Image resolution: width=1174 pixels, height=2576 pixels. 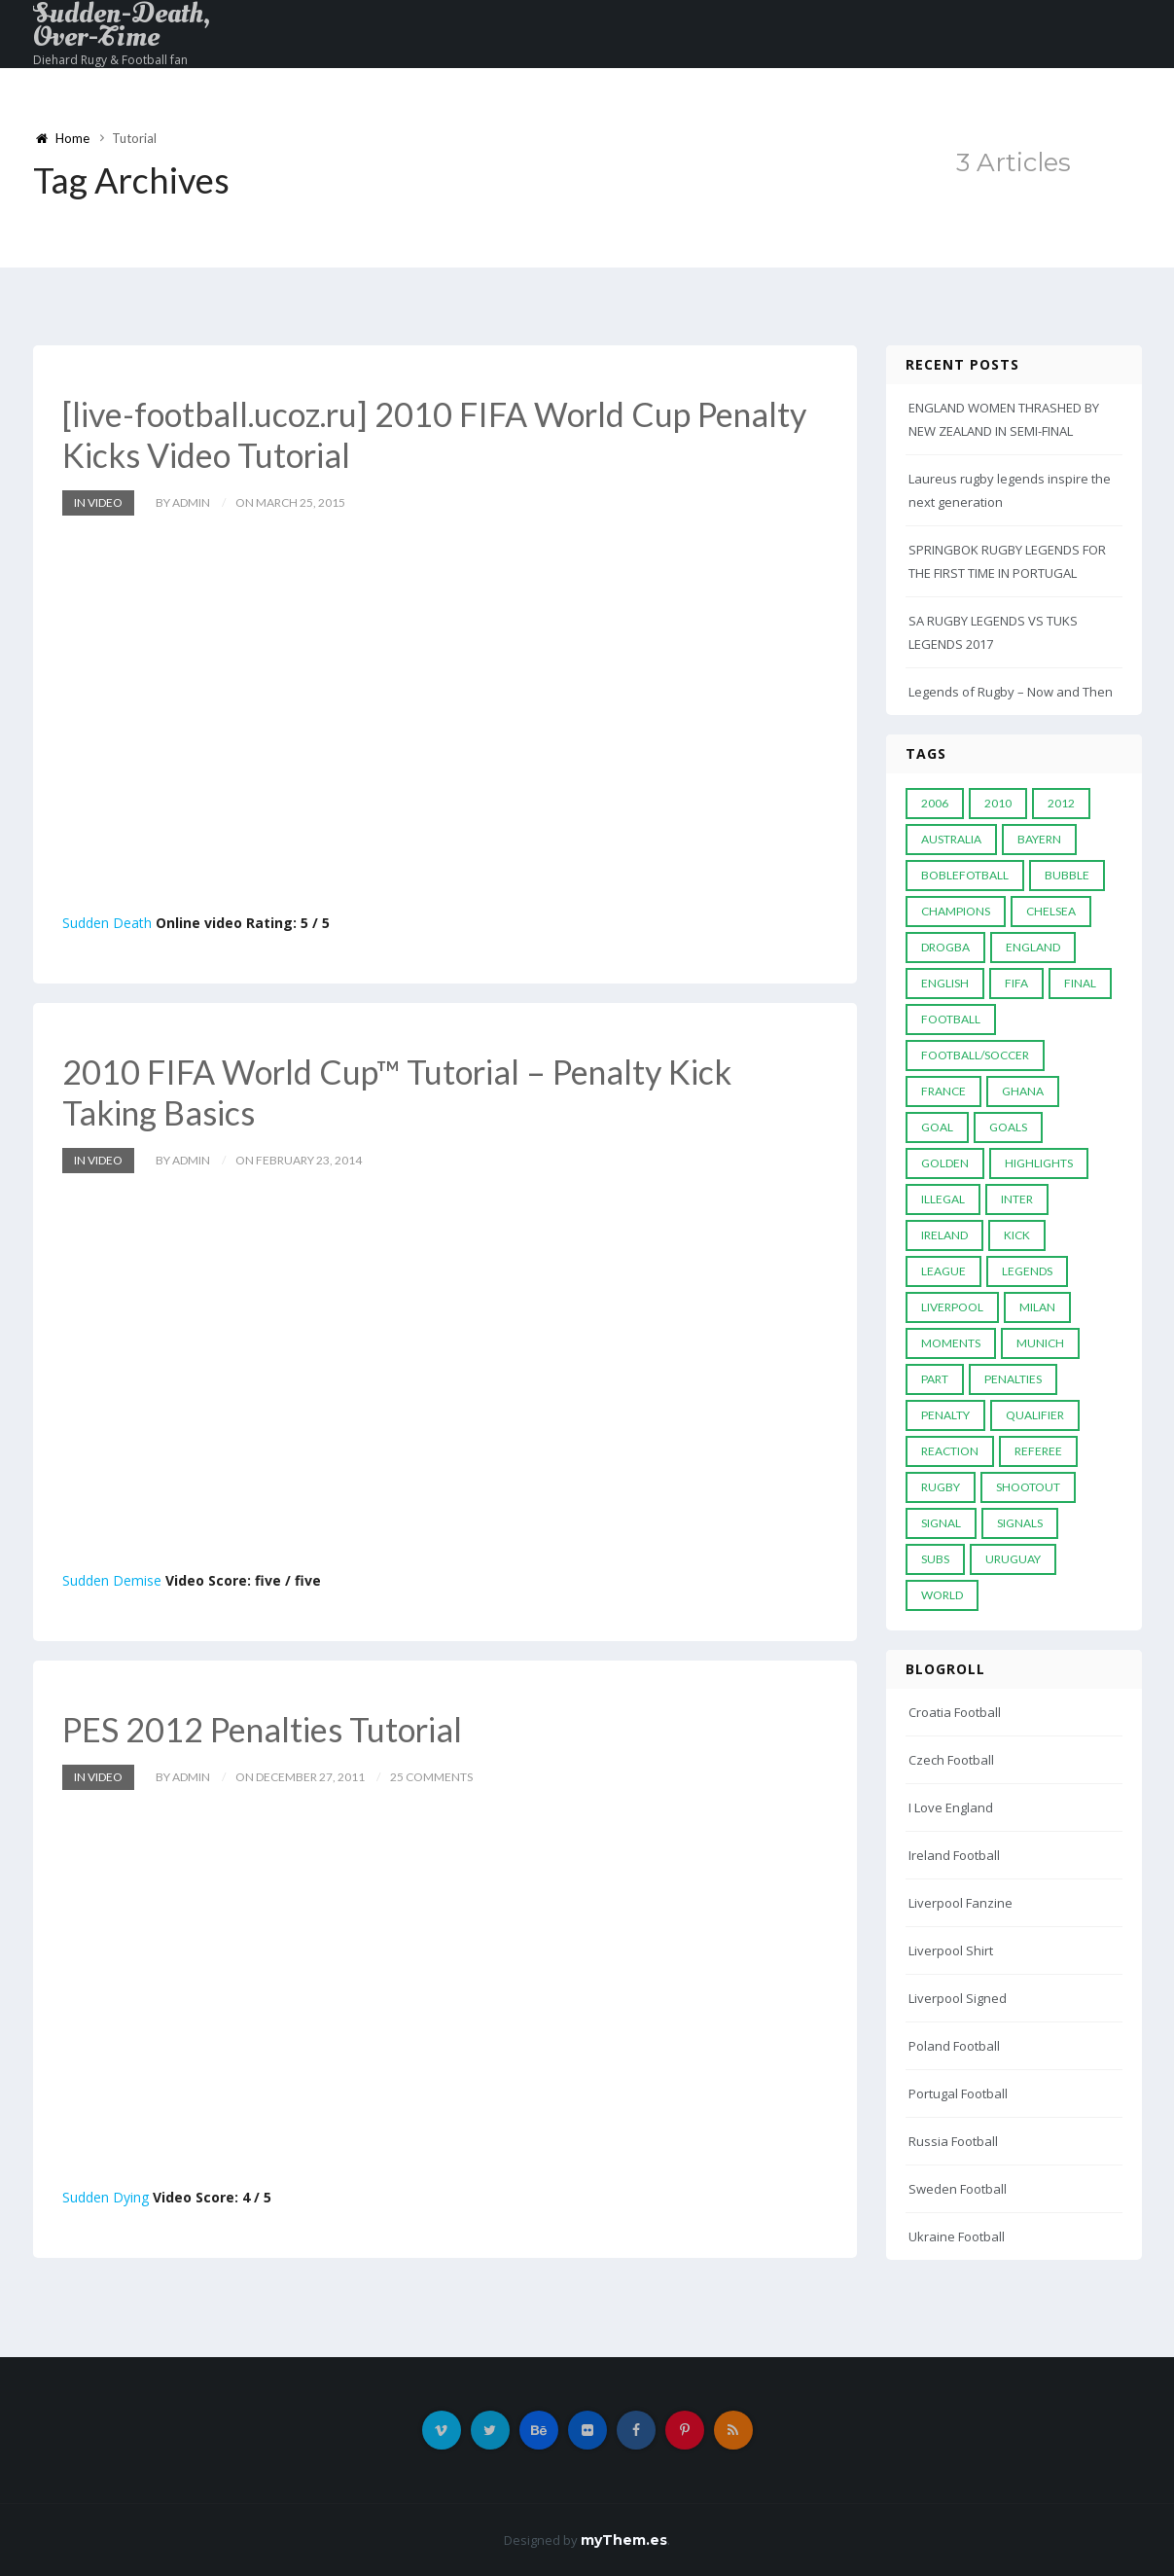 What do you see at coordinates (1038, 1451) in the screenshot?
I see `Referee [Referee (12 items)]` at bounding box center [1038, 1451].